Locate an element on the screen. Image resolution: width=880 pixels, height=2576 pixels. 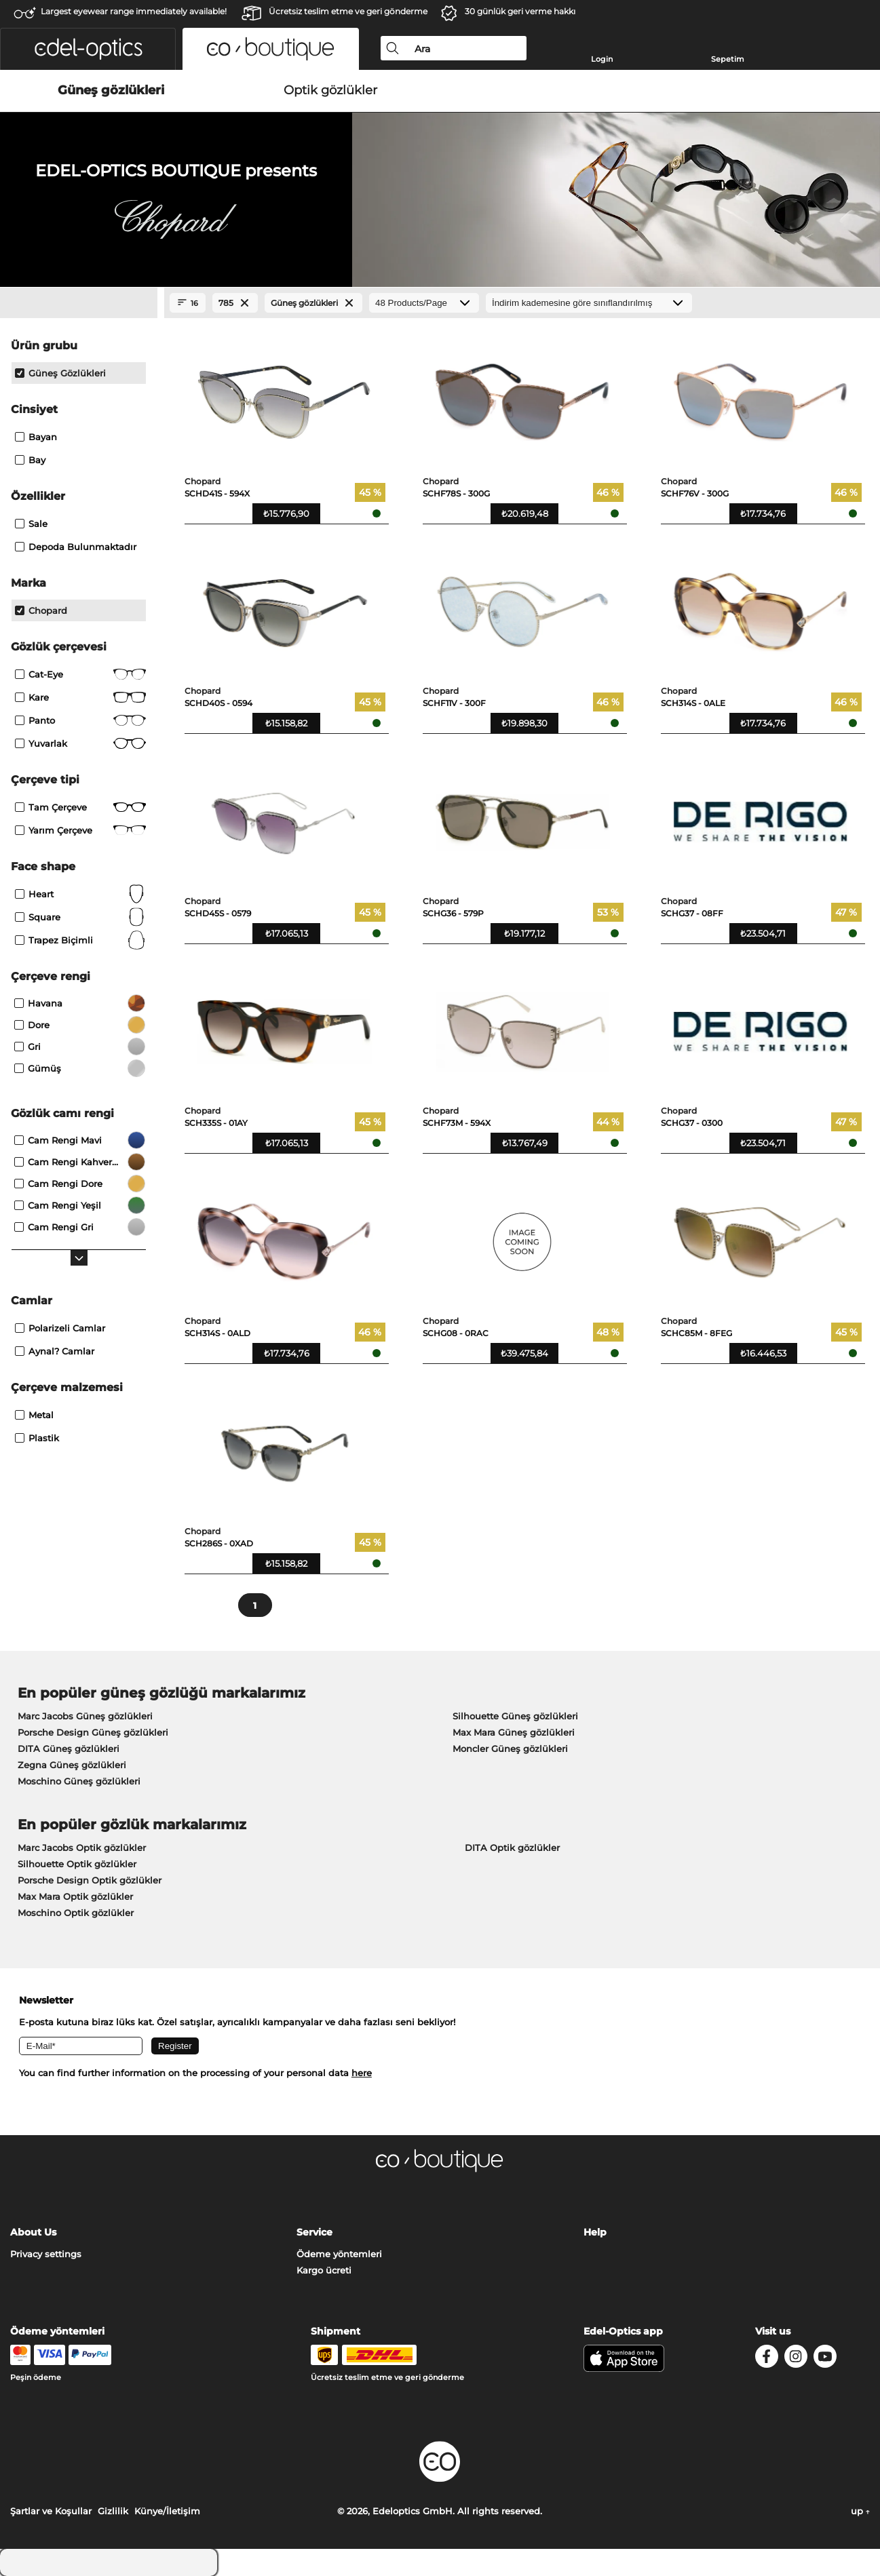
Şartlar ve Koşullar is located at coordinates (51, 2510).